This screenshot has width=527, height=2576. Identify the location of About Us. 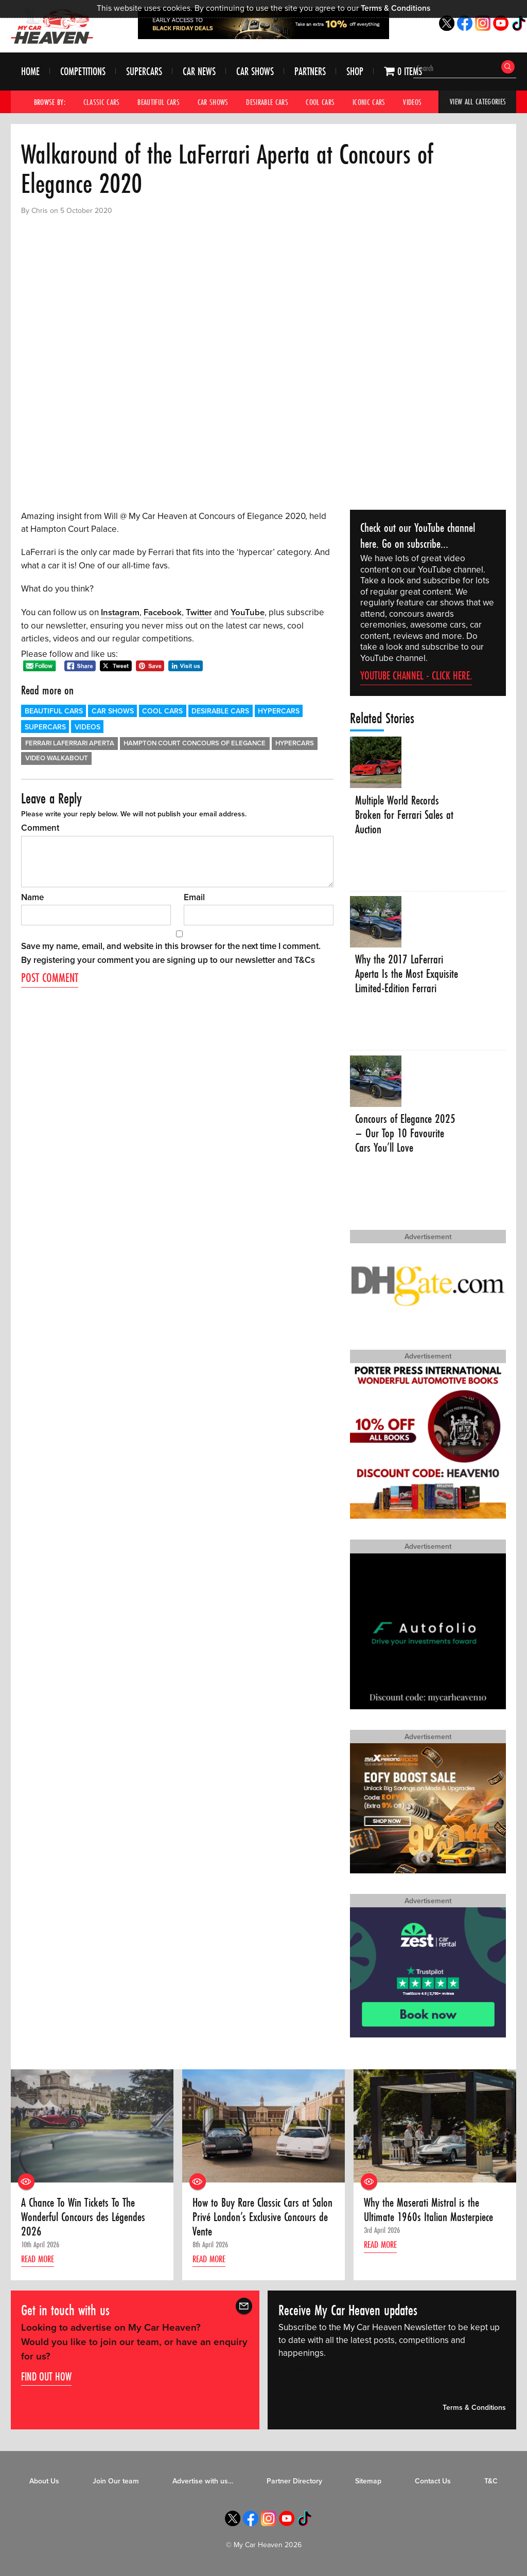
(44, 2482).